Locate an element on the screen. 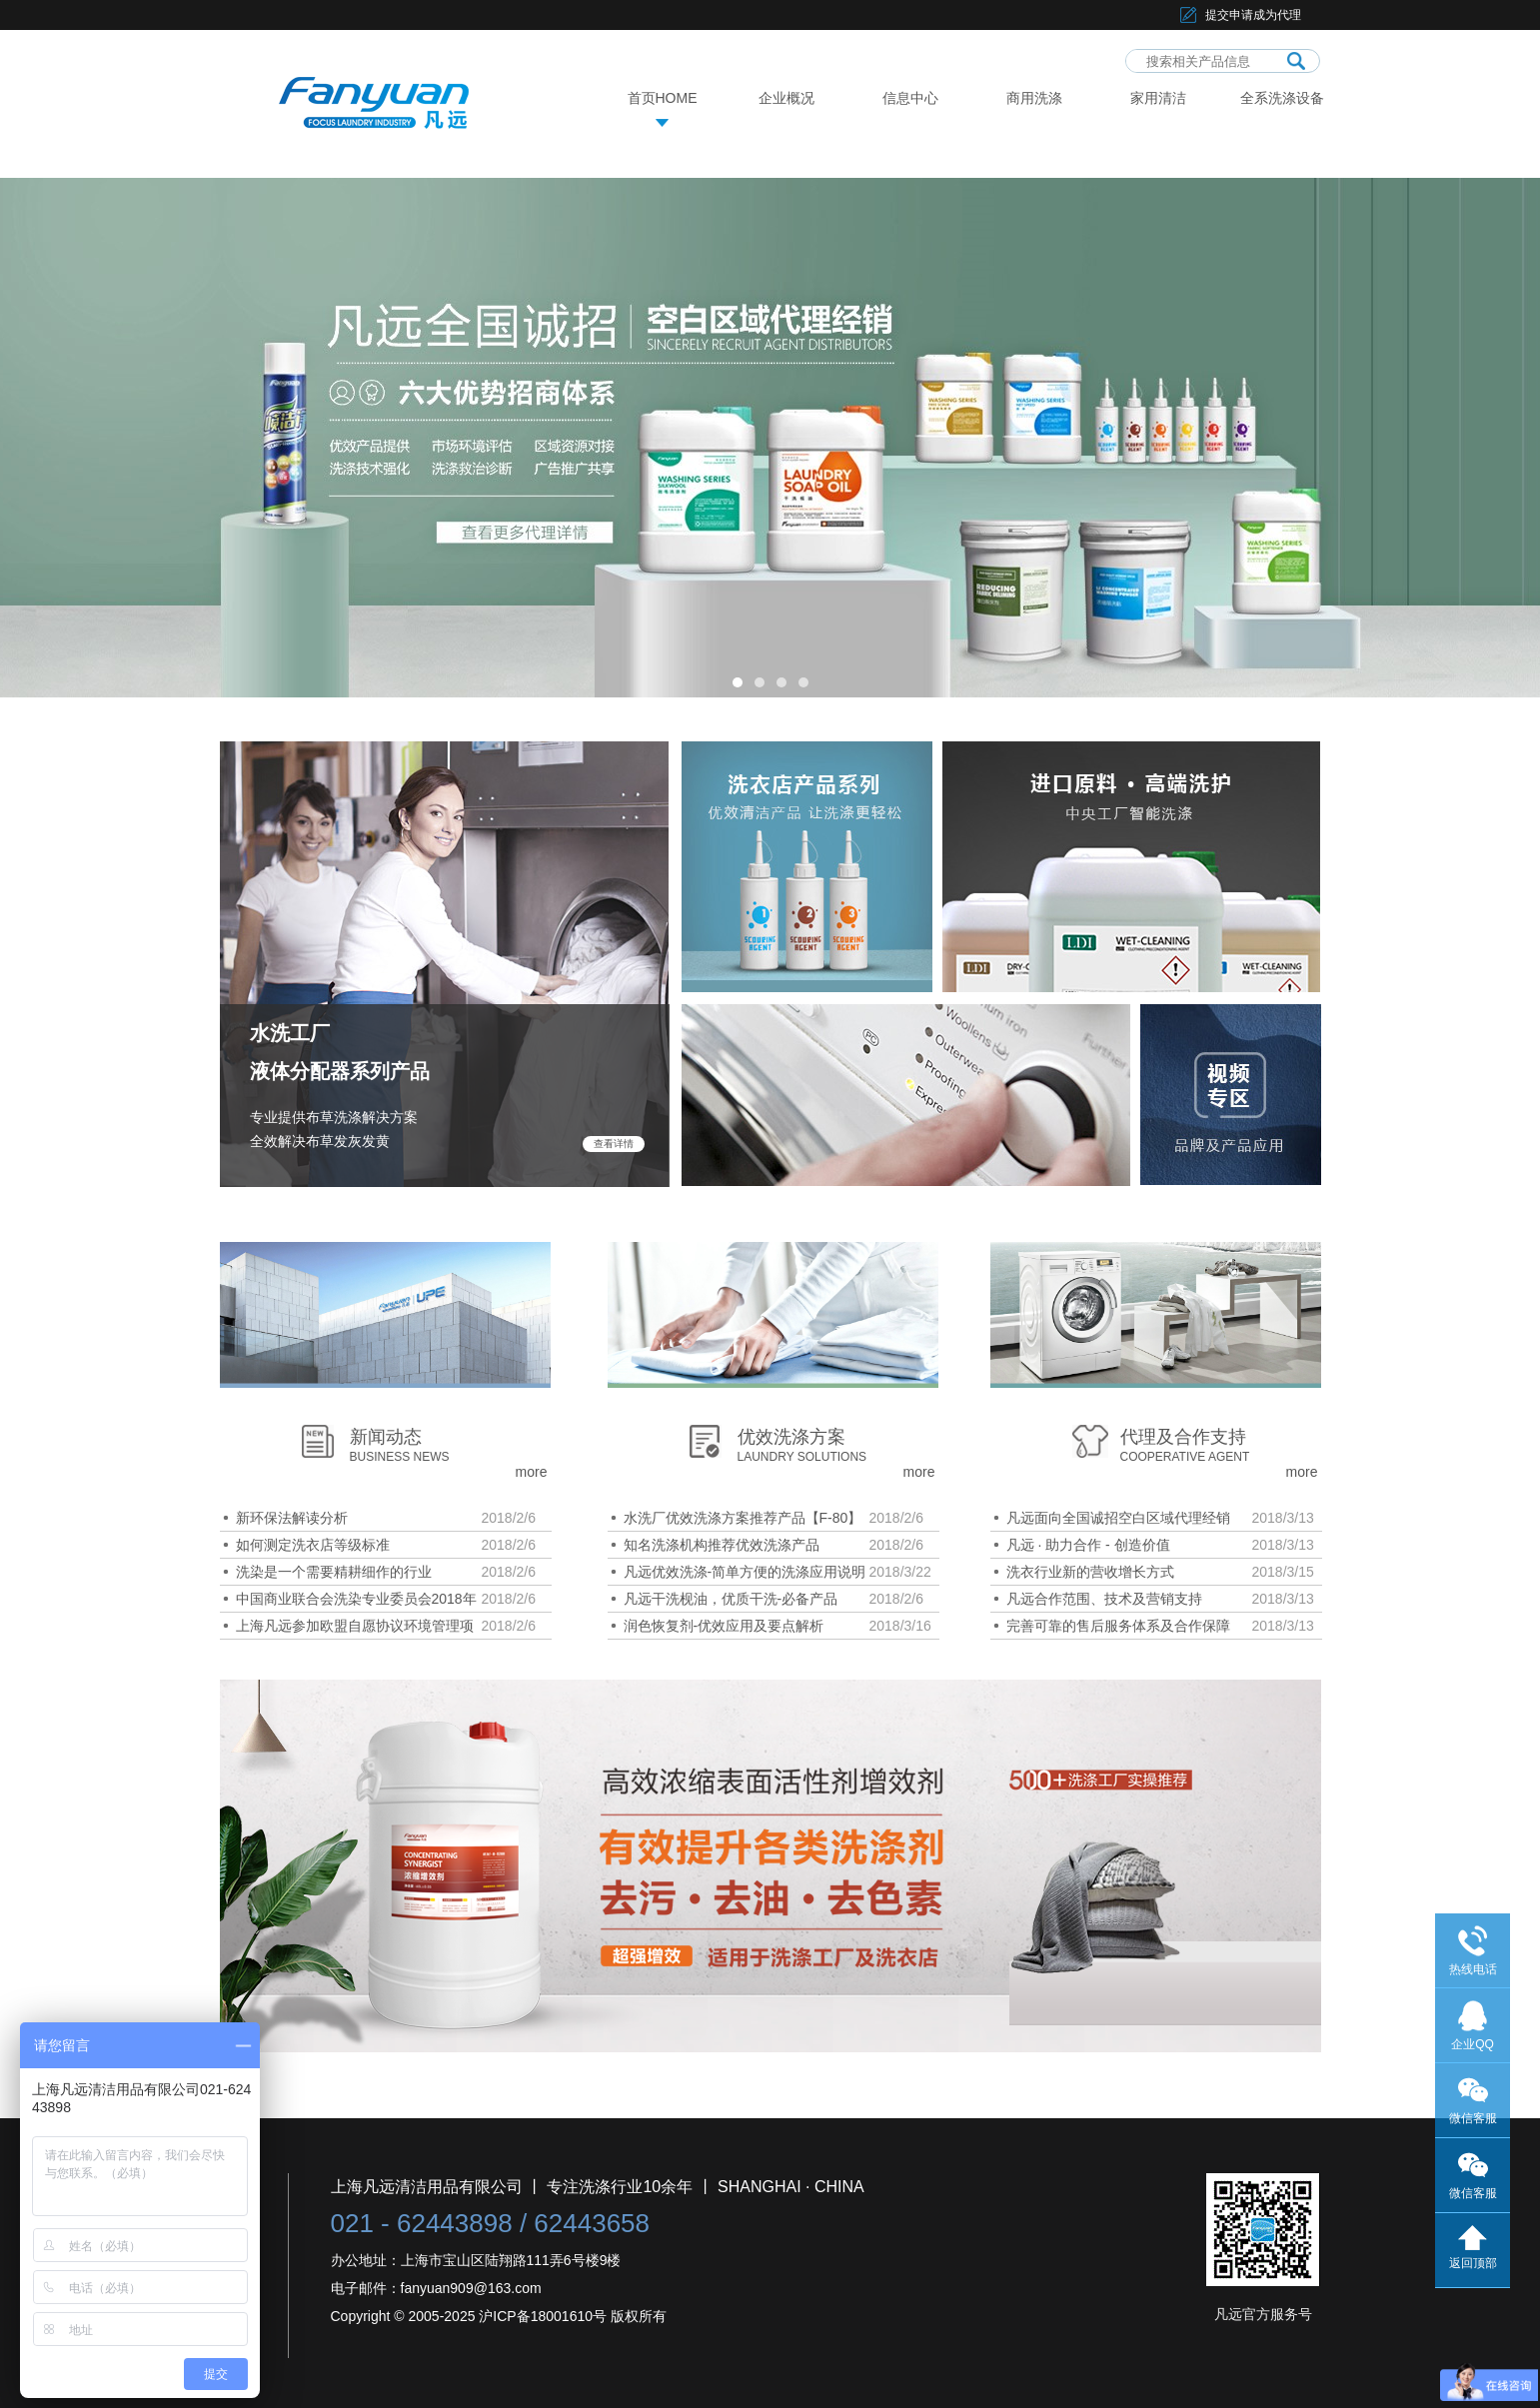  洗染是一个需要精耕细作的行业 is located at coordinates (334, 1572).